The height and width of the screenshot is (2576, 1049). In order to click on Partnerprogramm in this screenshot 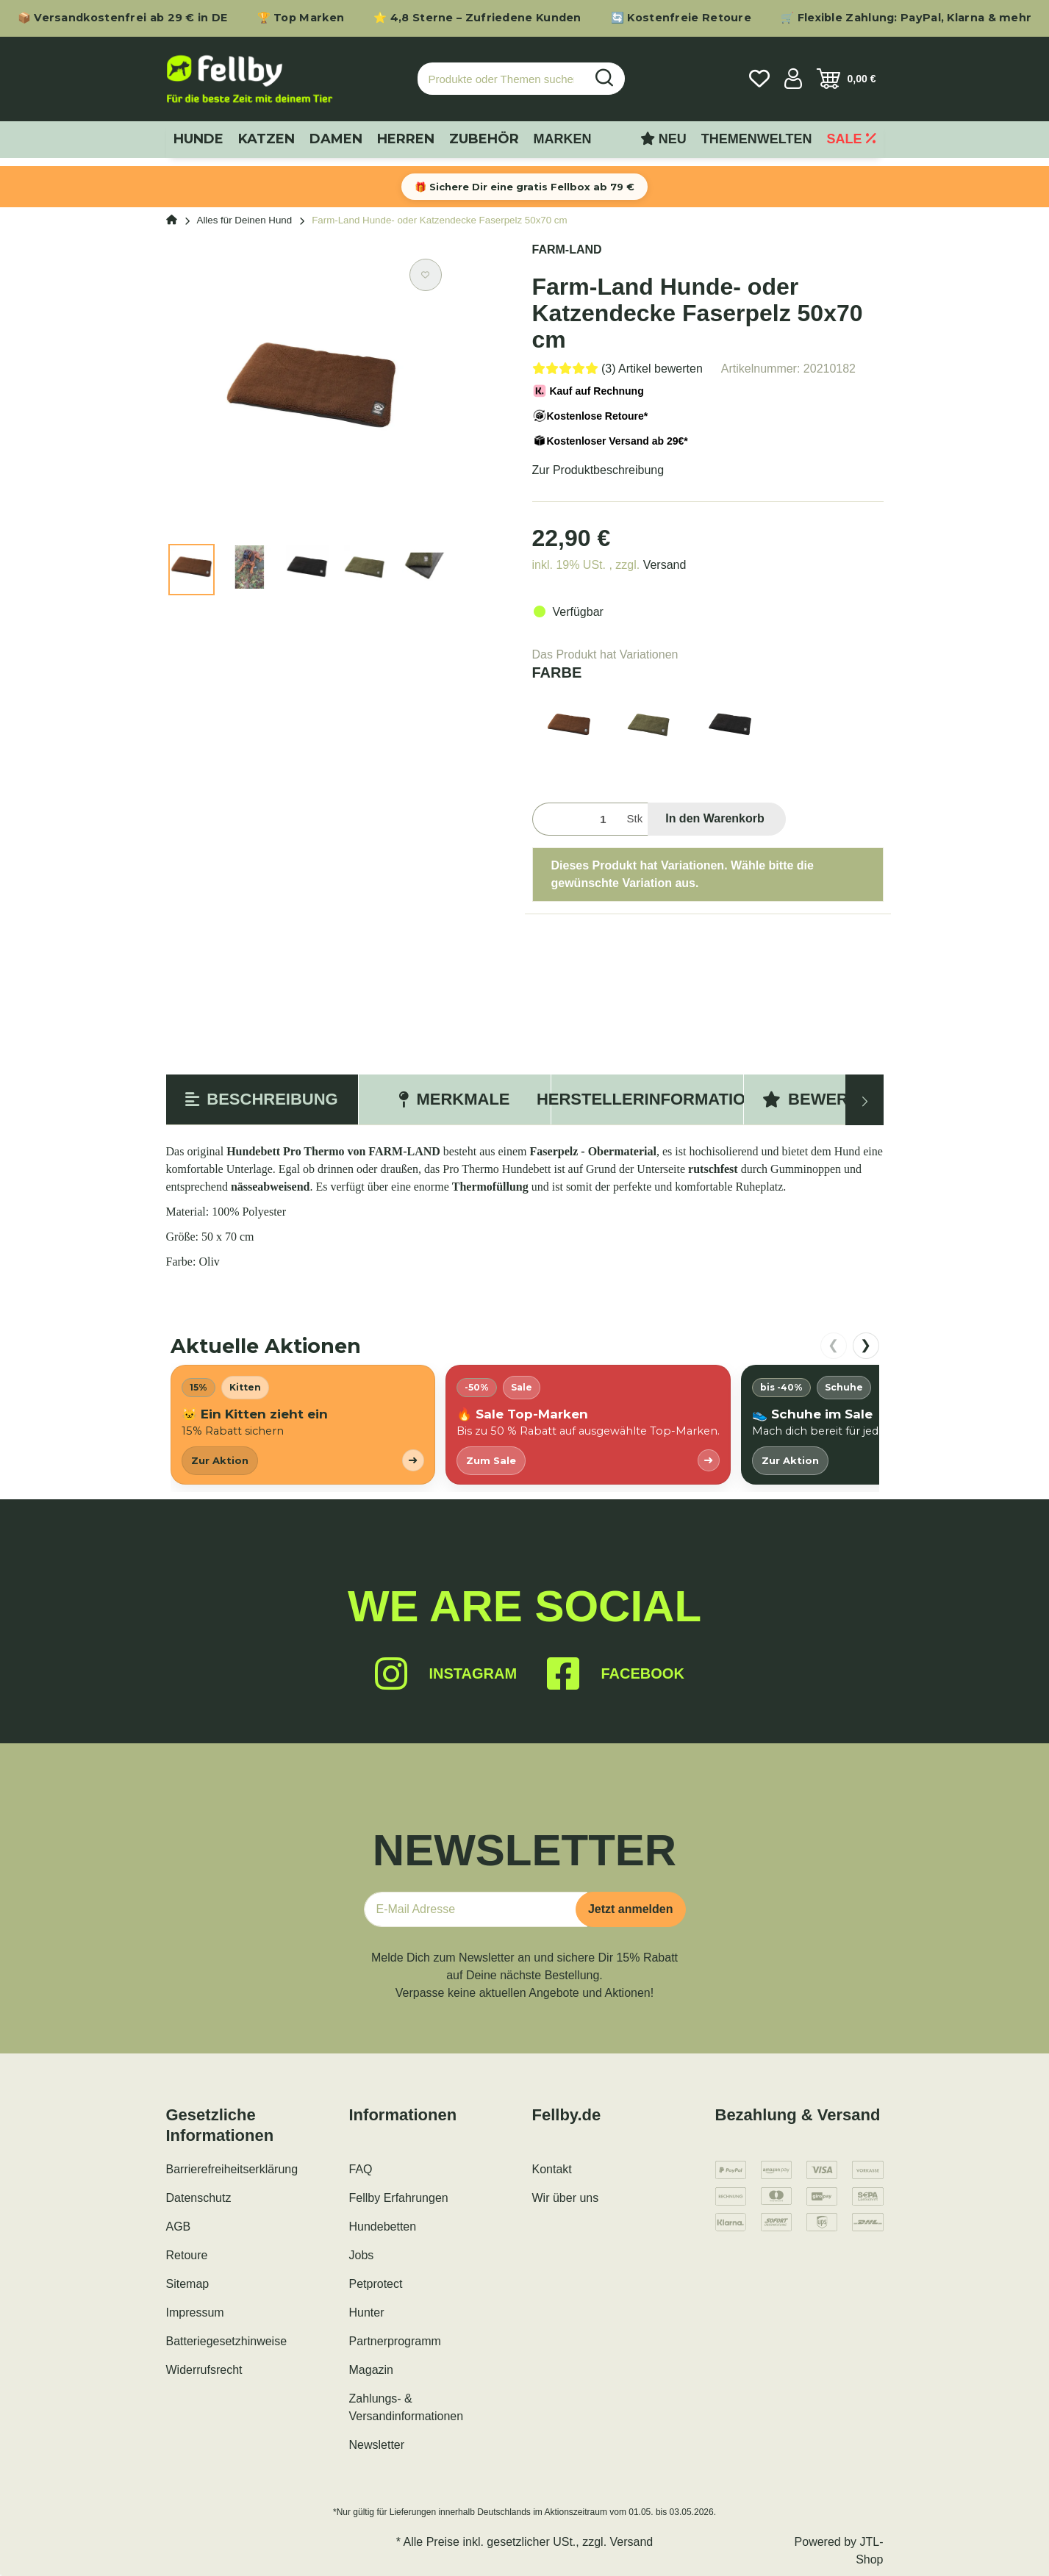, I will do `click(395, 2341)`.